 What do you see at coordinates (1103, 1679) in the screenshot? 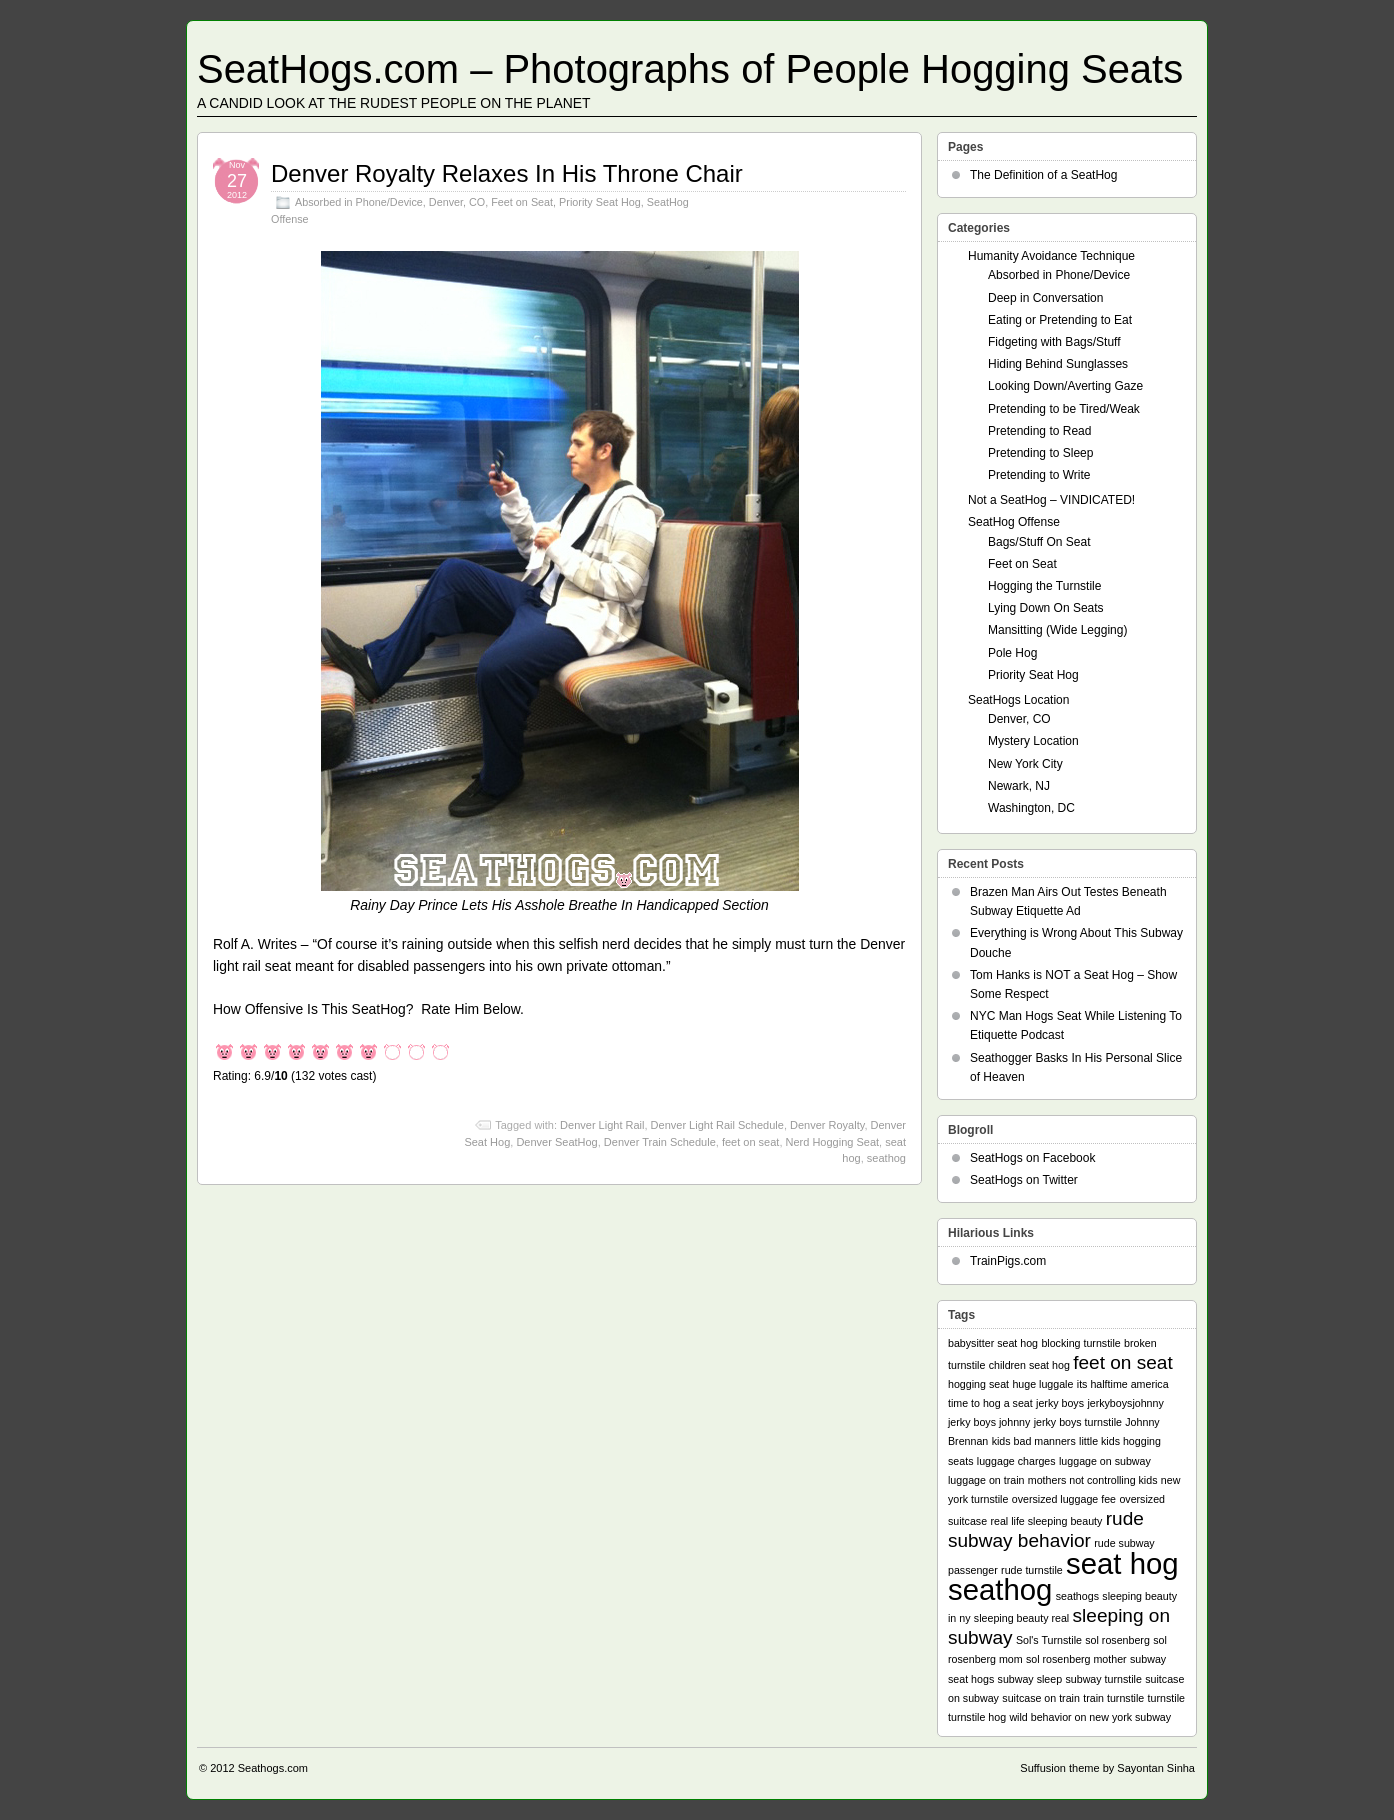
I see `subway turnstile` at bounding box center [1103, 1679].